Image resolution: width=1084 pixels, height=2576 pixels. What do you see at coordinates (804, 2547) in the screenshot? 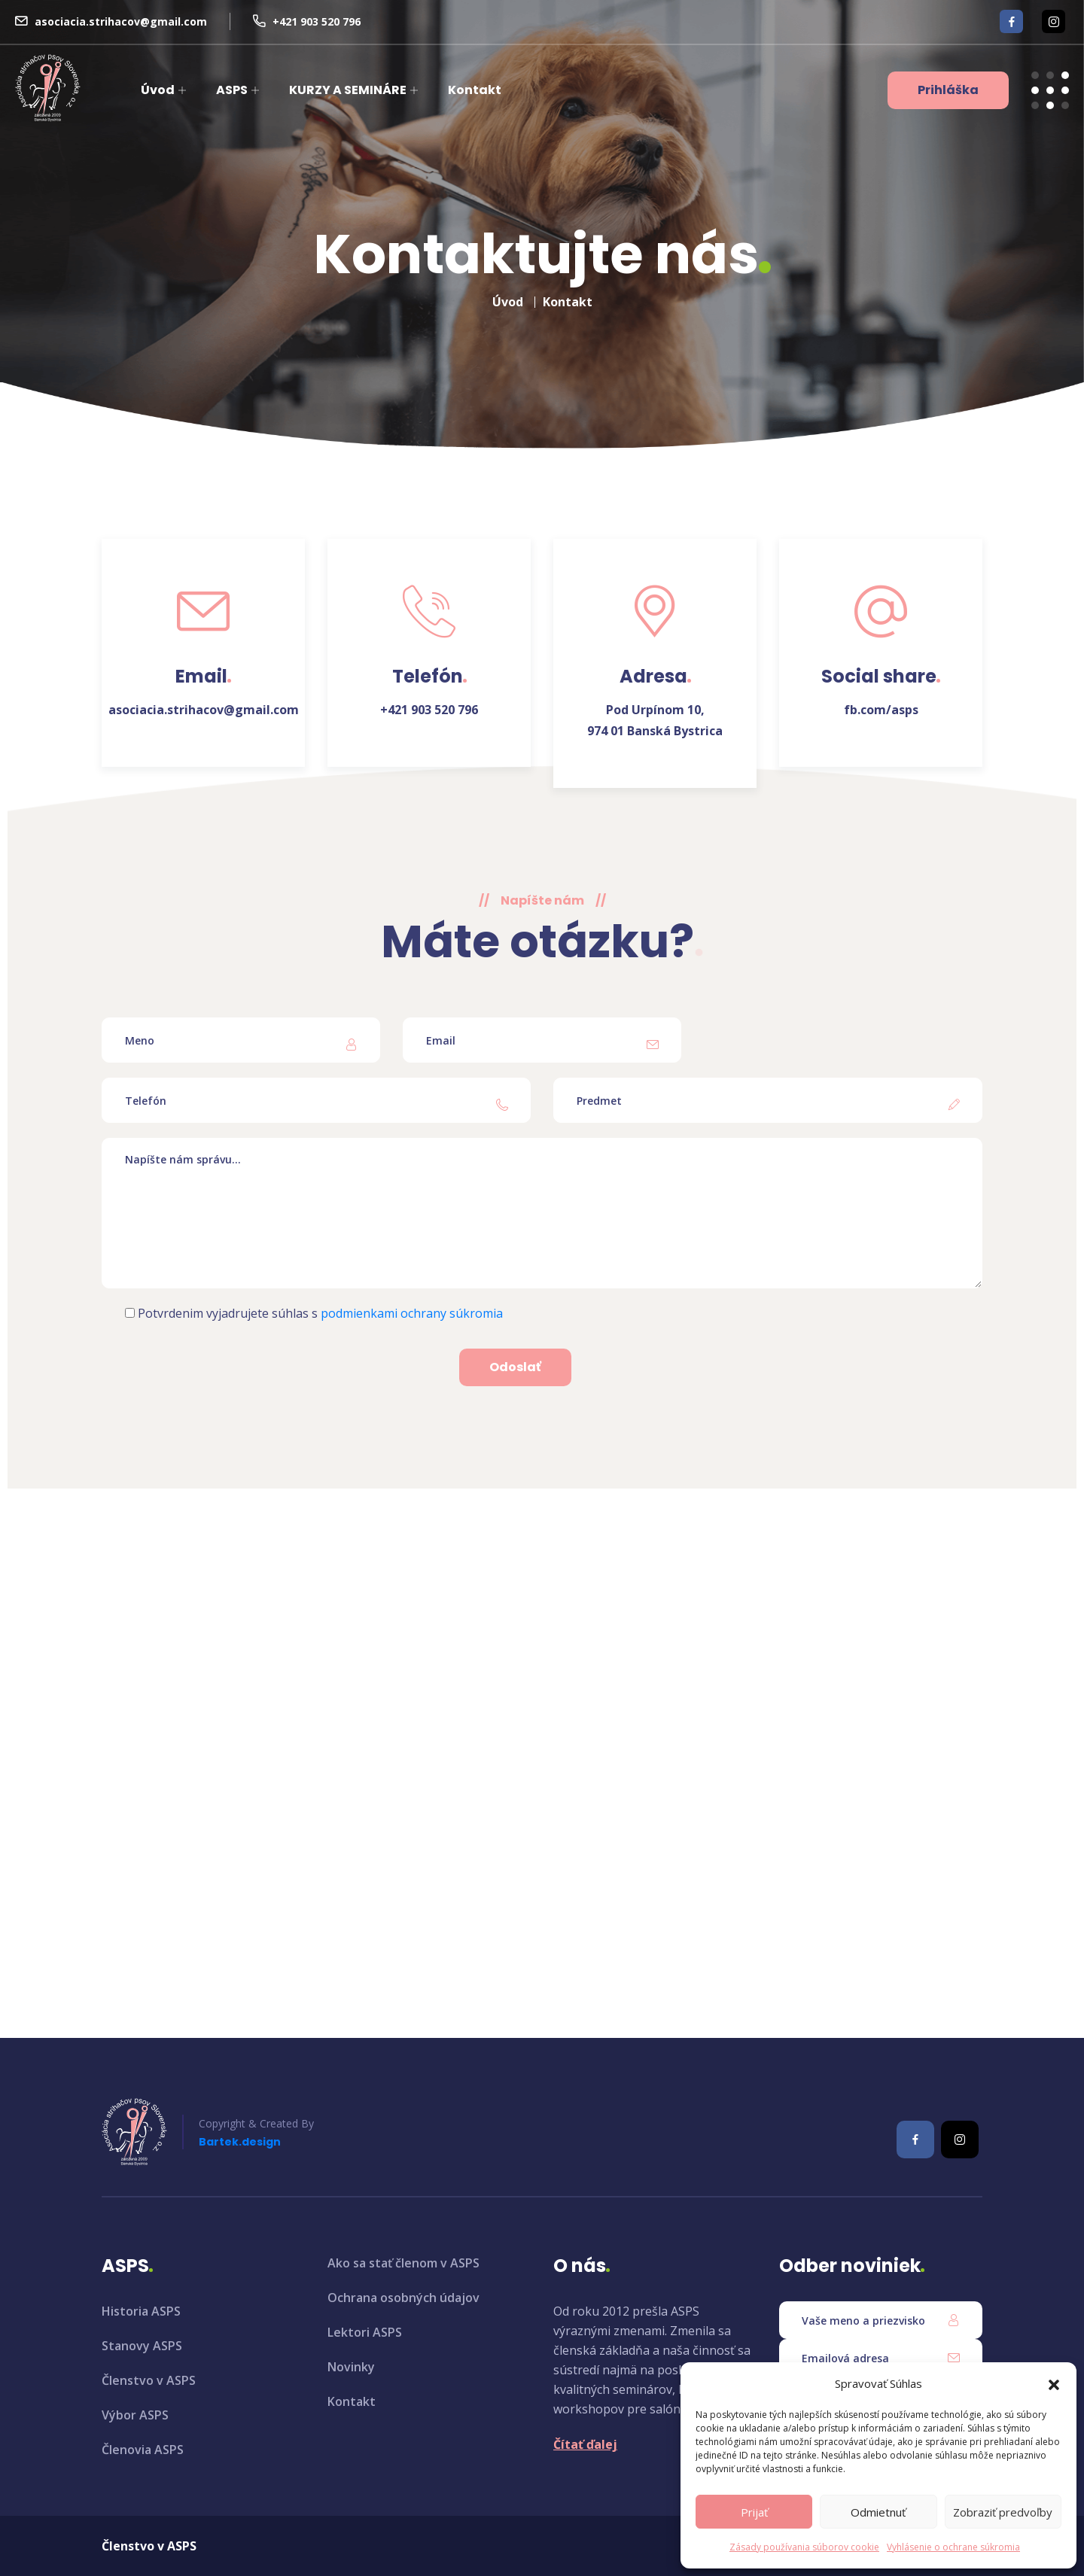
I see `Zásady používania súborov cookie` at bounding box center [804, 2547].